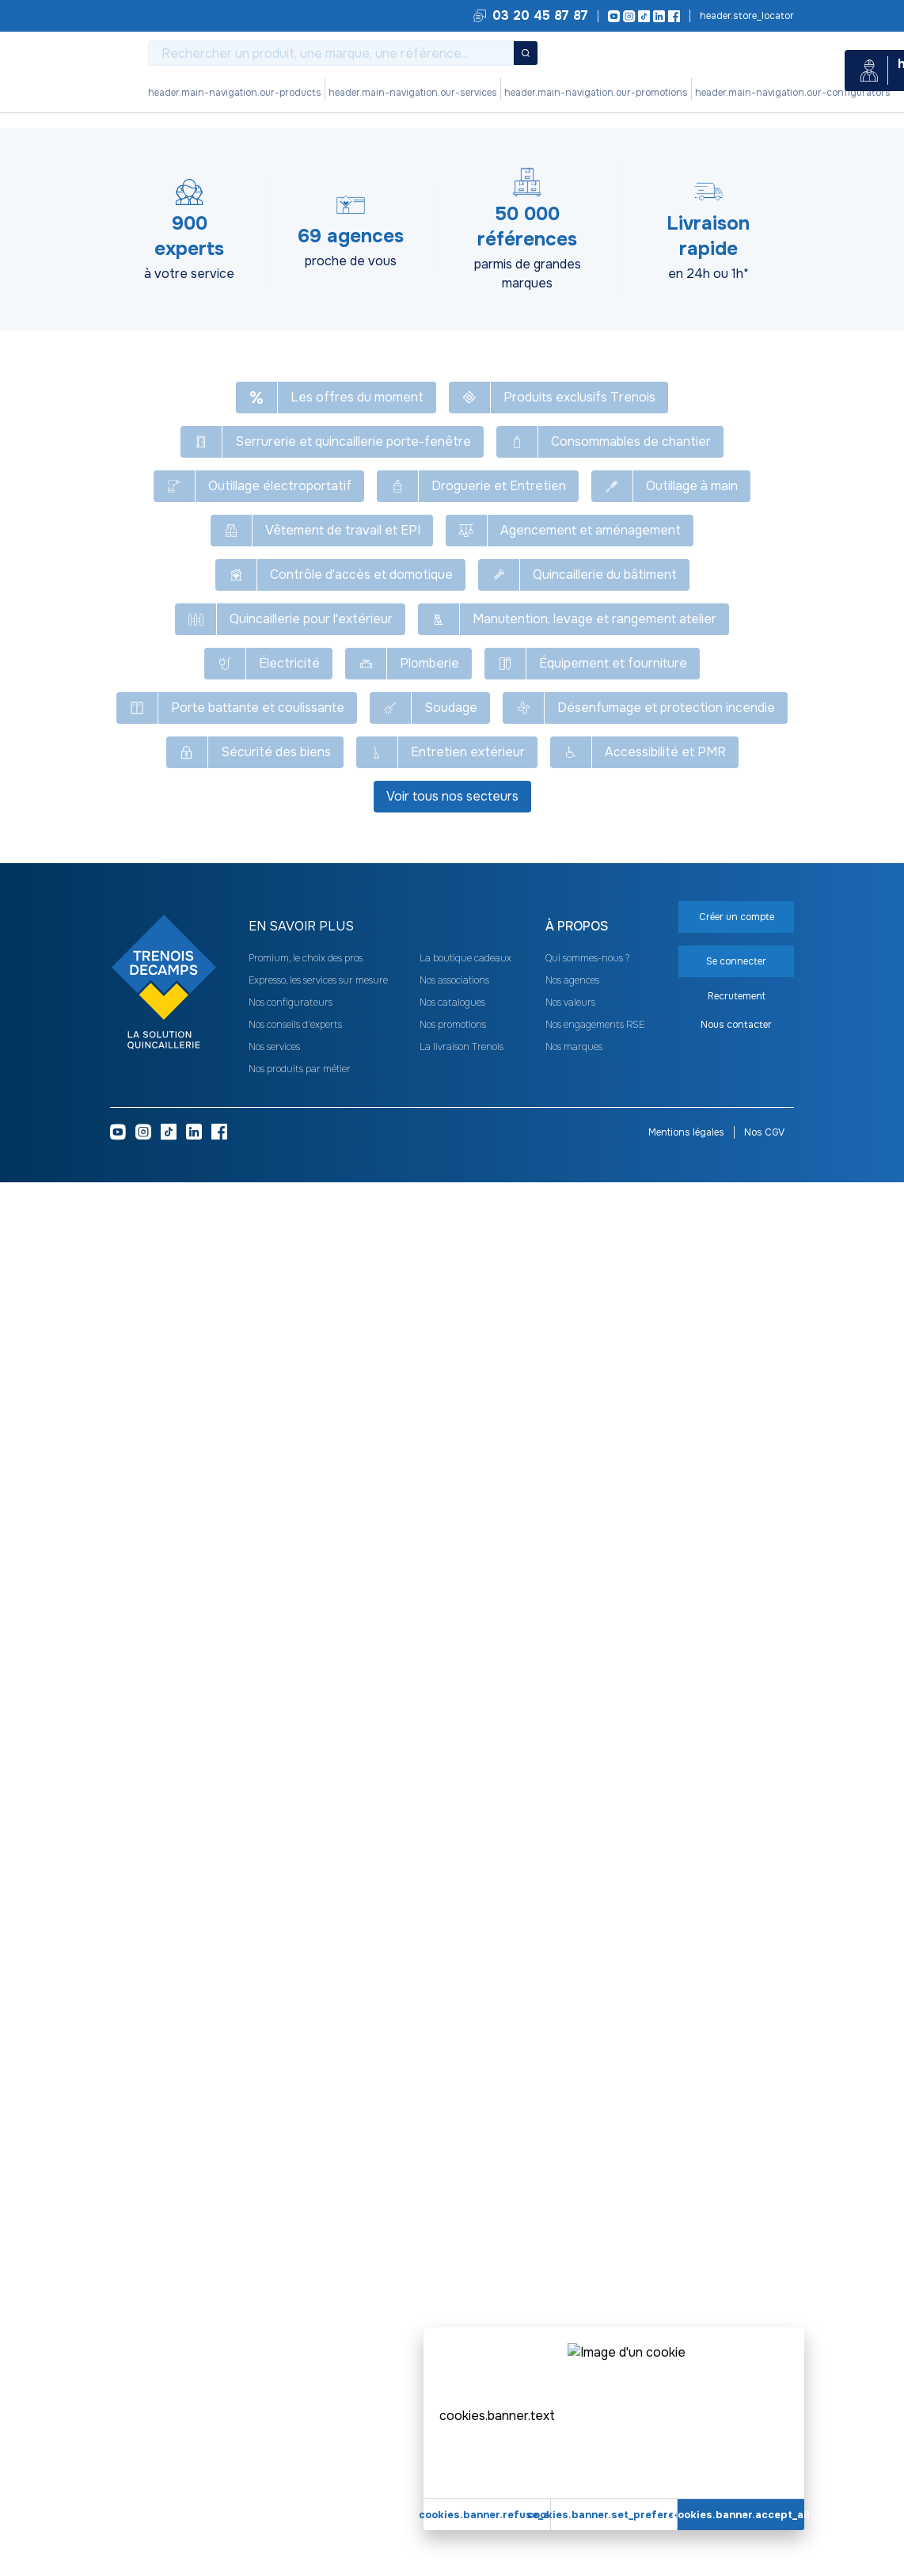 The image size is (904, 2576). What do you see at coordinates (587, 2352) in the screenshot?
I see `Qui sommes-nous ?` at bounding box center [587, 2352].